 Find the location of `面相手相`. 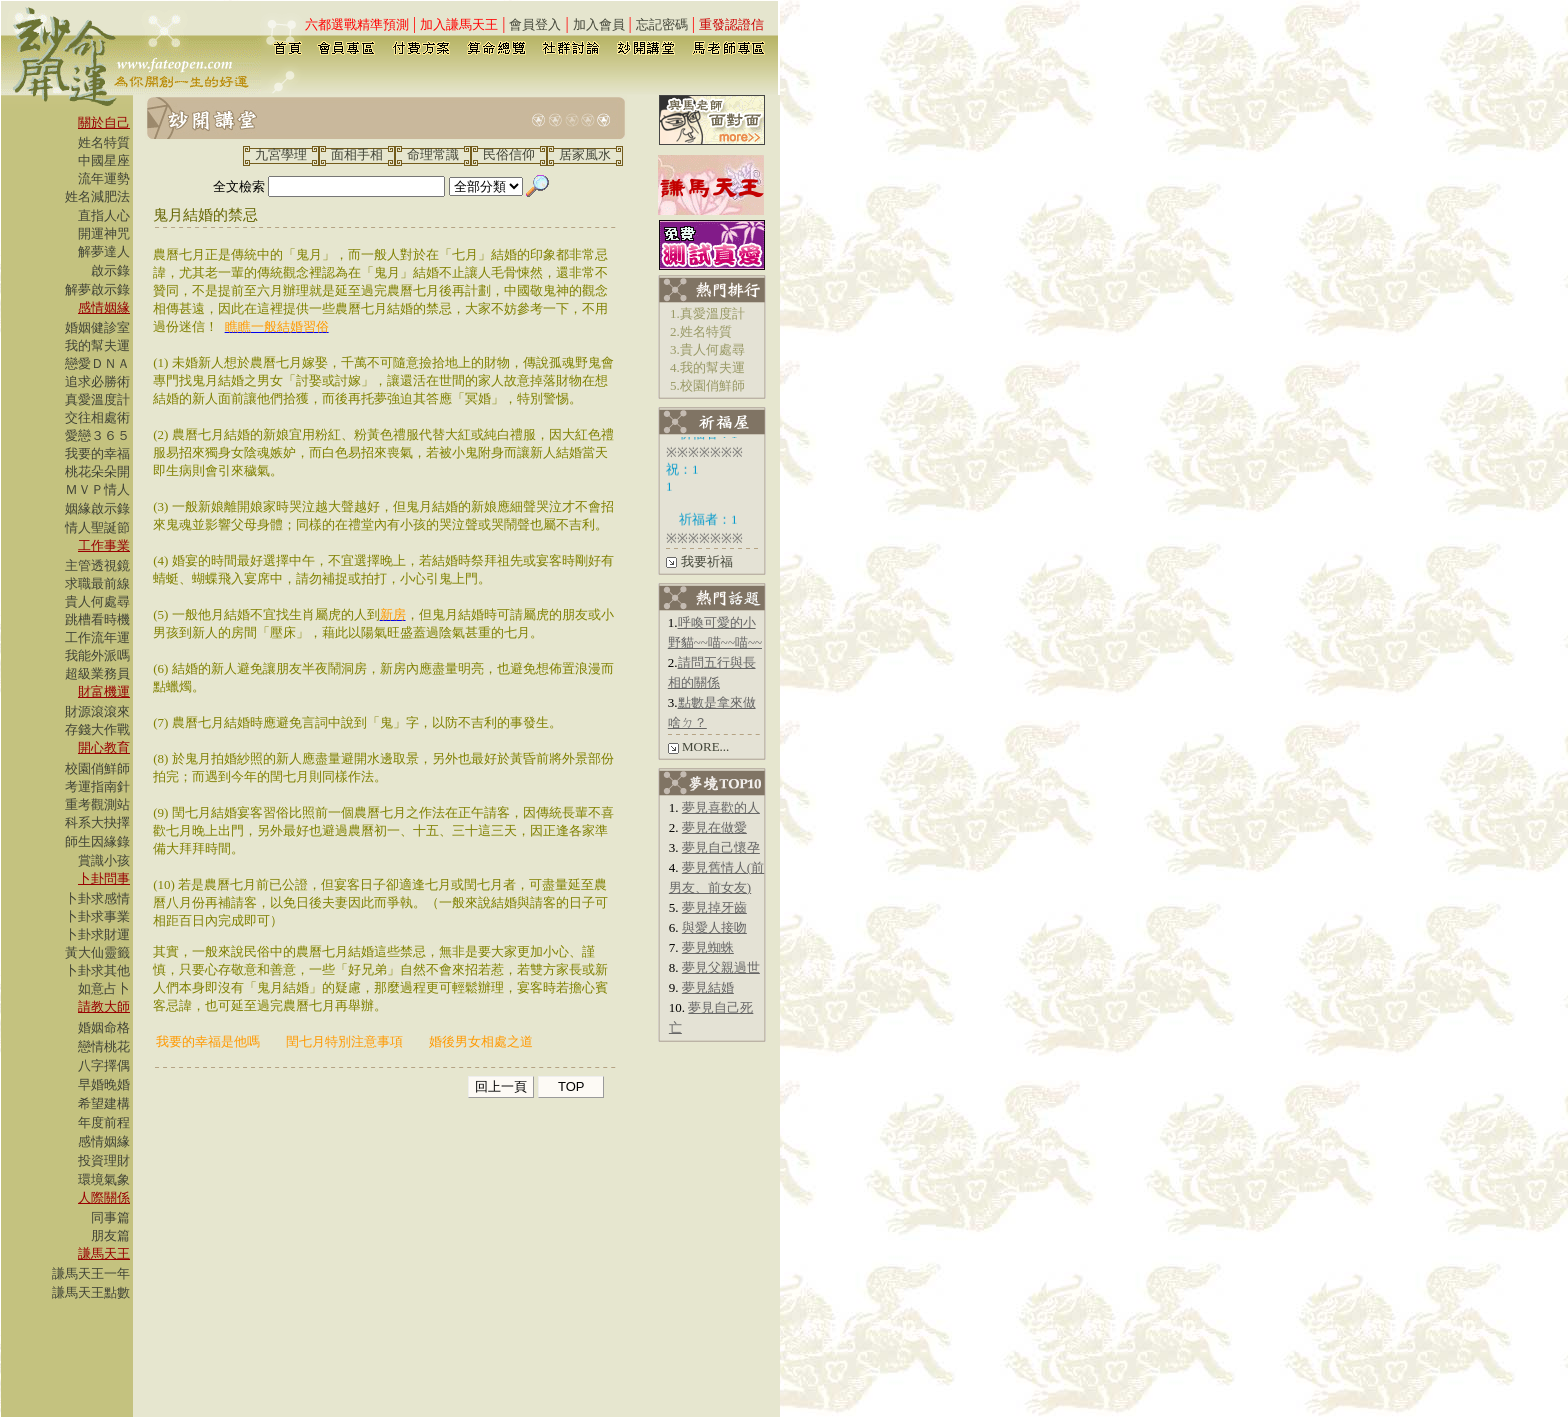

面相手相 is located at coordinates (357, 154).